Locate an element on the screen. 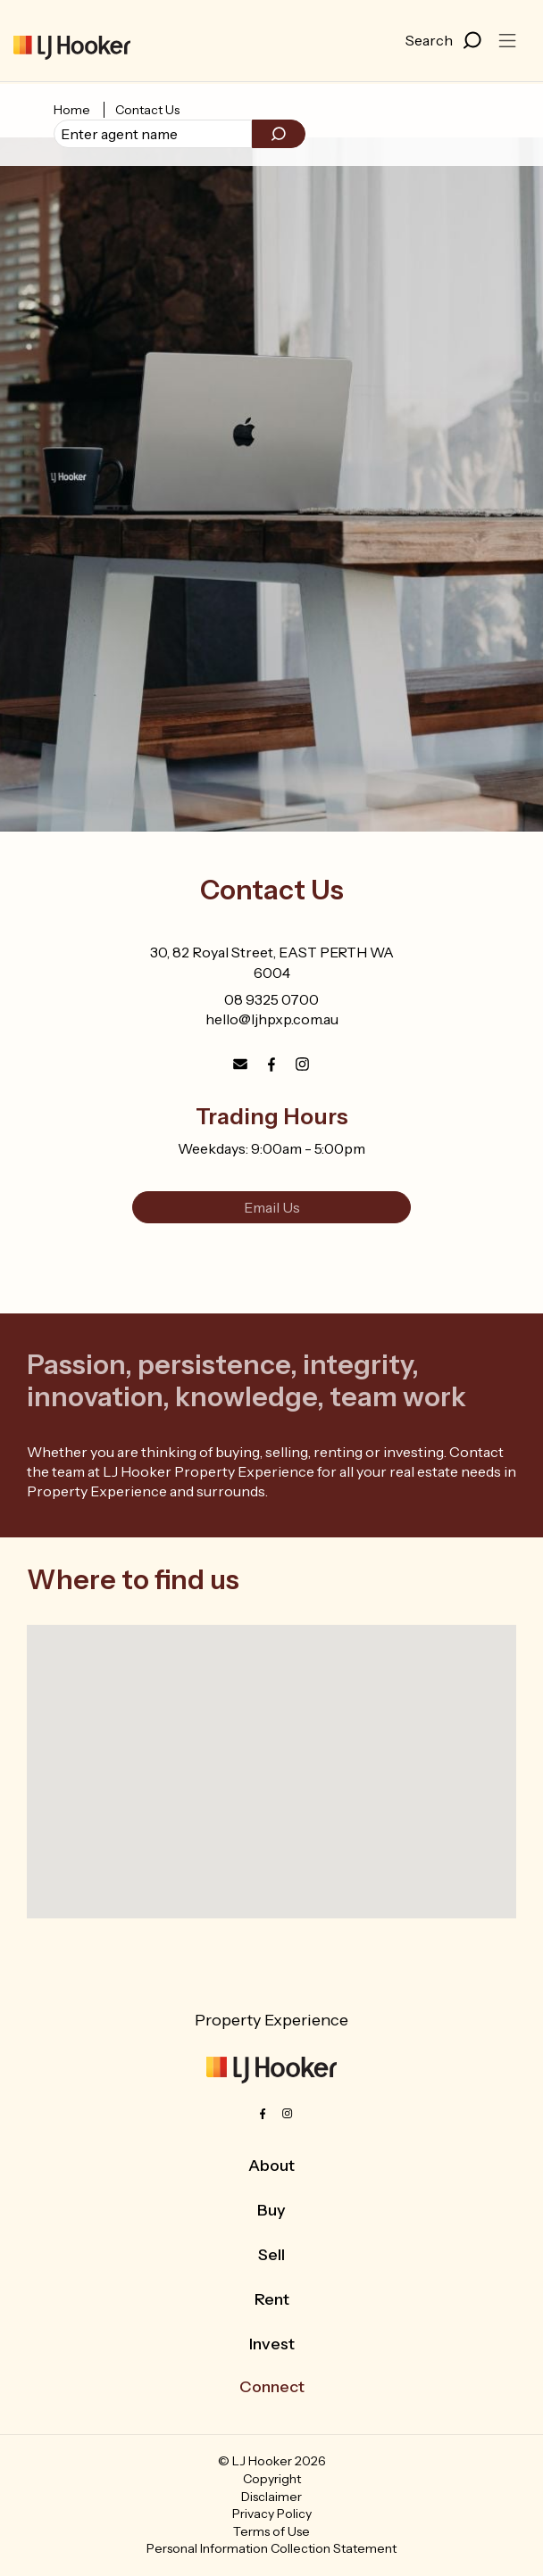  Personal Information Collection Statement is located at coordinates (271, 2548).